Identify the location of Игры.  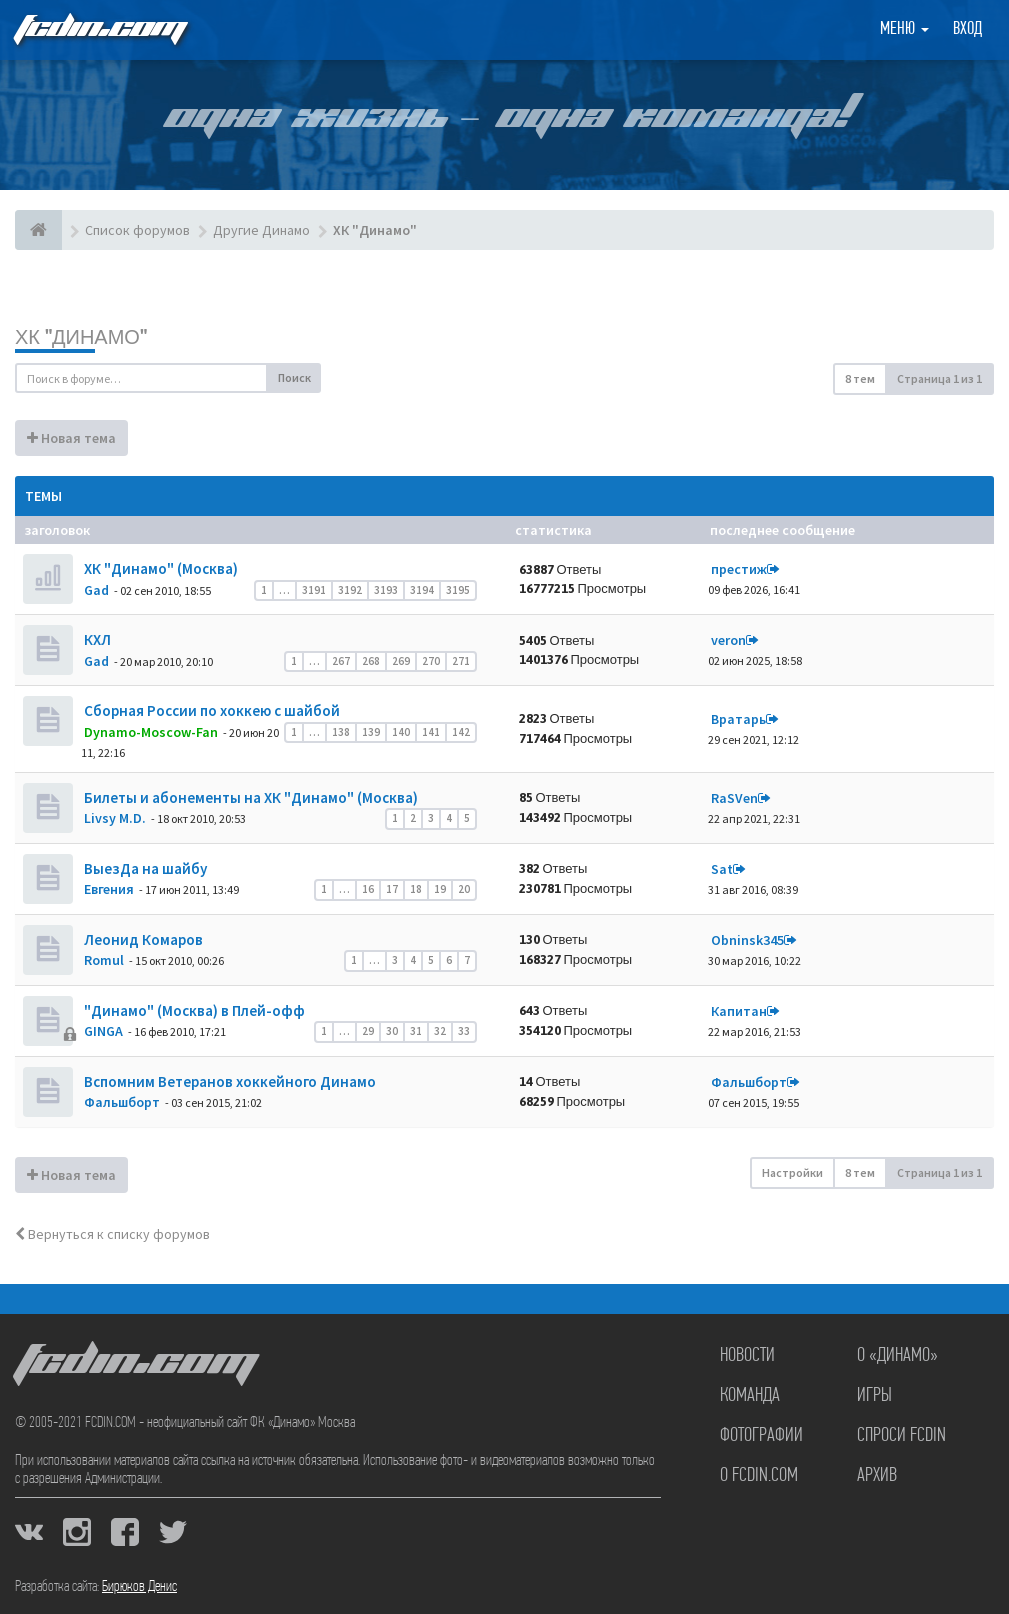
(874, 1396).